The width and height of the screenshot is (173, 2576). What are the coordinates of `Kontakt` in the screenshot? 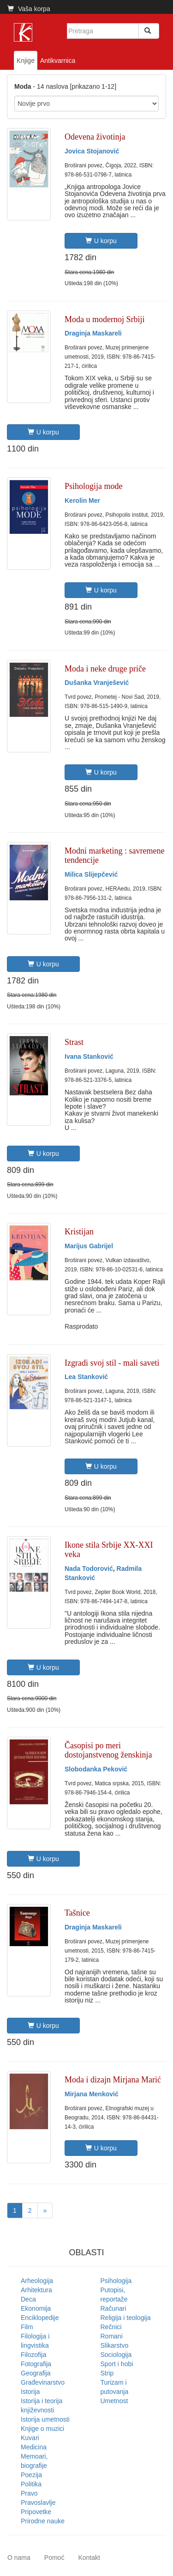 It's located at (89, 2557).